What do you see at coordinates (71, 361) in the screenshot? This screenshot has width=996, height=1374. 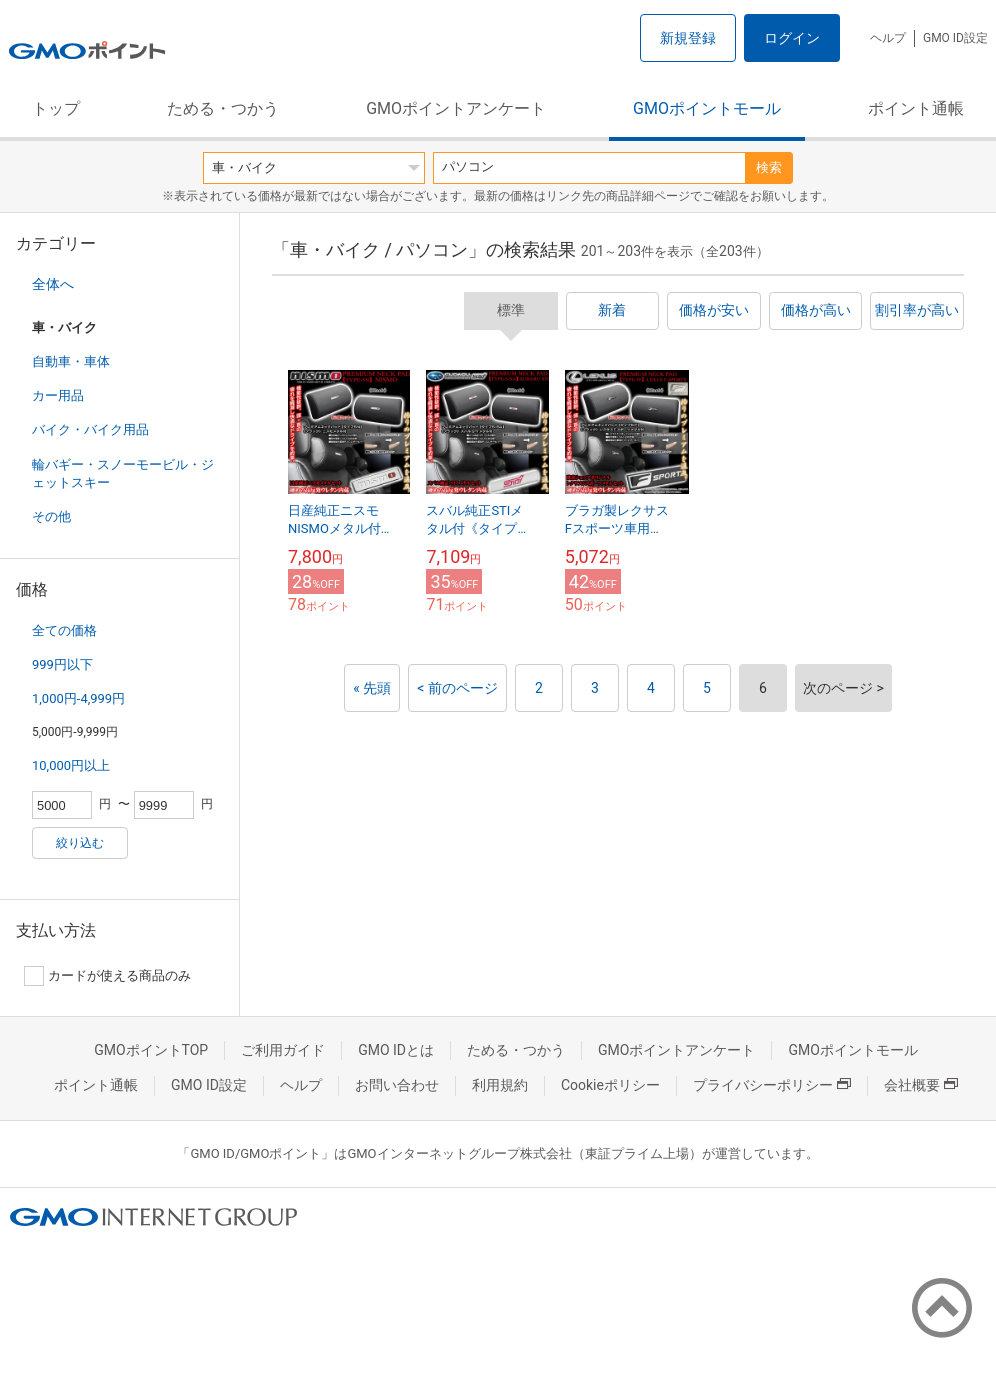 I see `自動車・車体` at bounding box center [71, 361].